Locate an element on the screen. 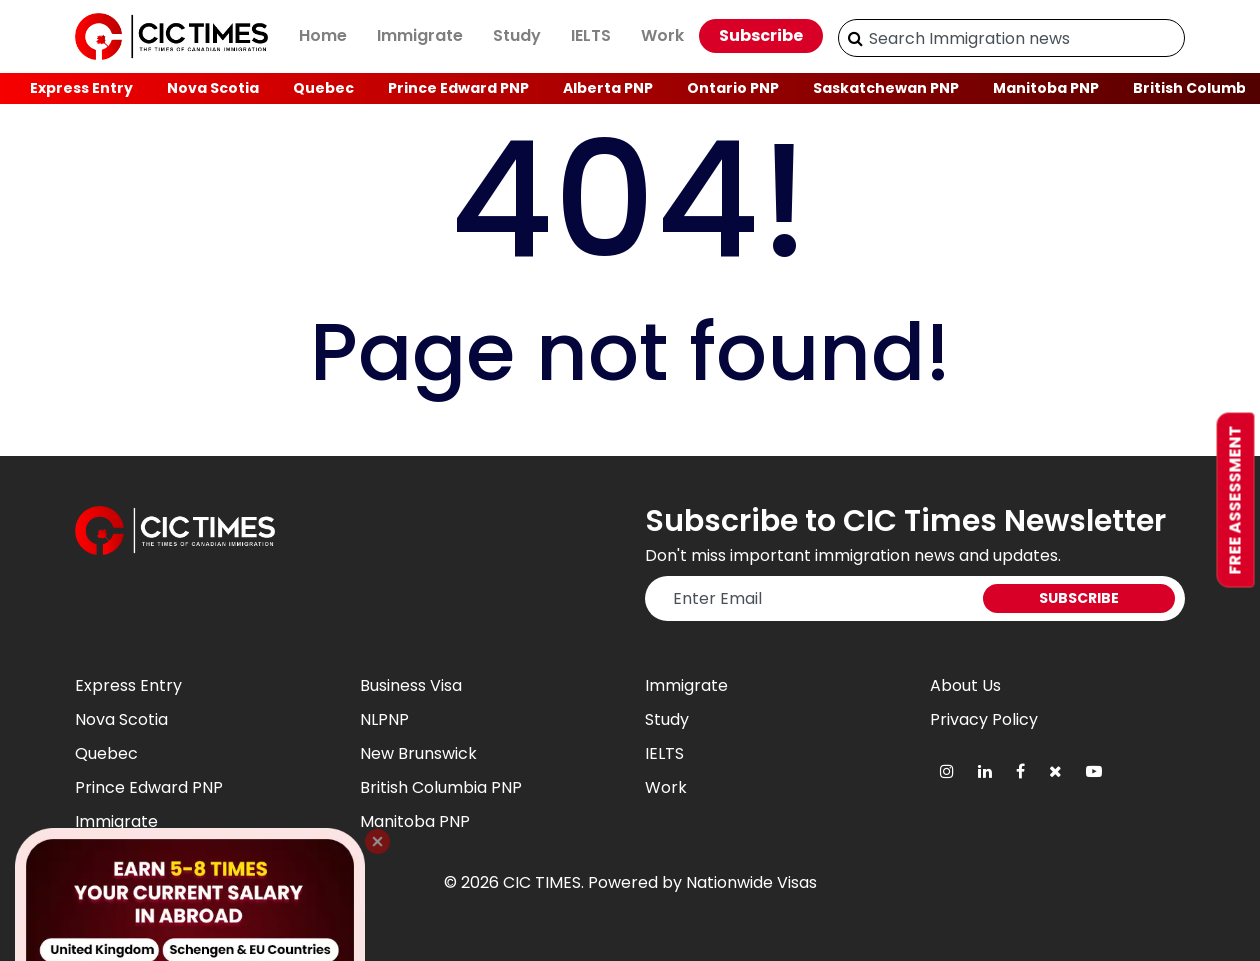 The width and height of the screenshot is (1260, 961). Alberta PNP is located at coordinates (608, 88).